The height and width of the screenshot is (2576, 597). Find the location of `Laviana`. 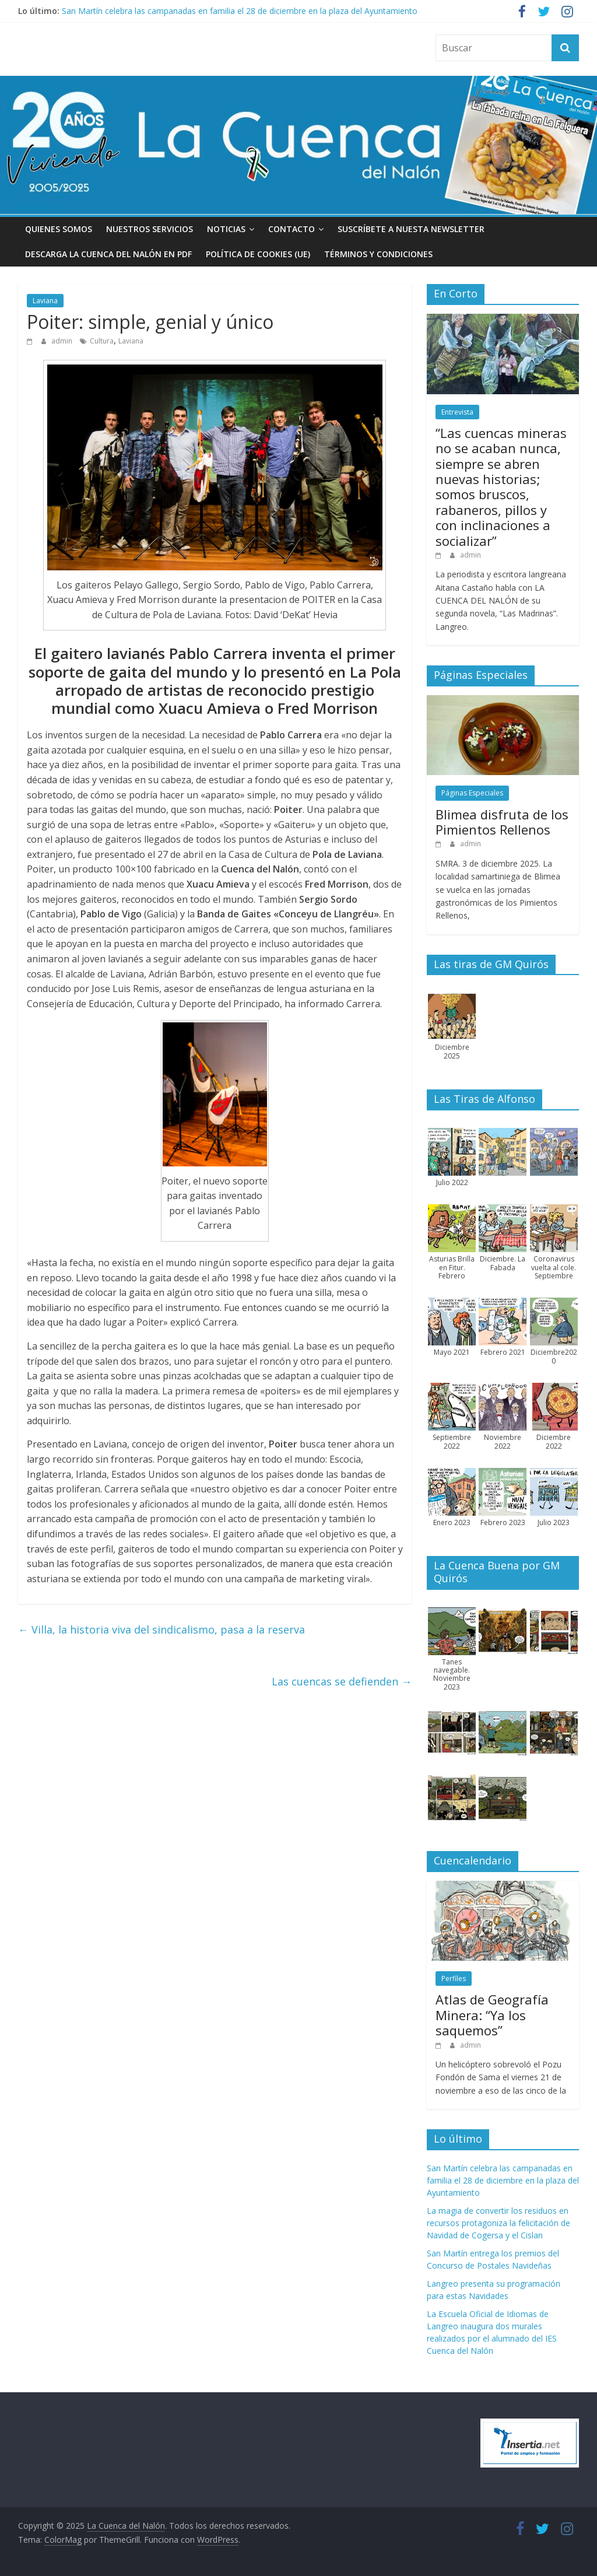

Laviana is located at coordinates (45, 301).